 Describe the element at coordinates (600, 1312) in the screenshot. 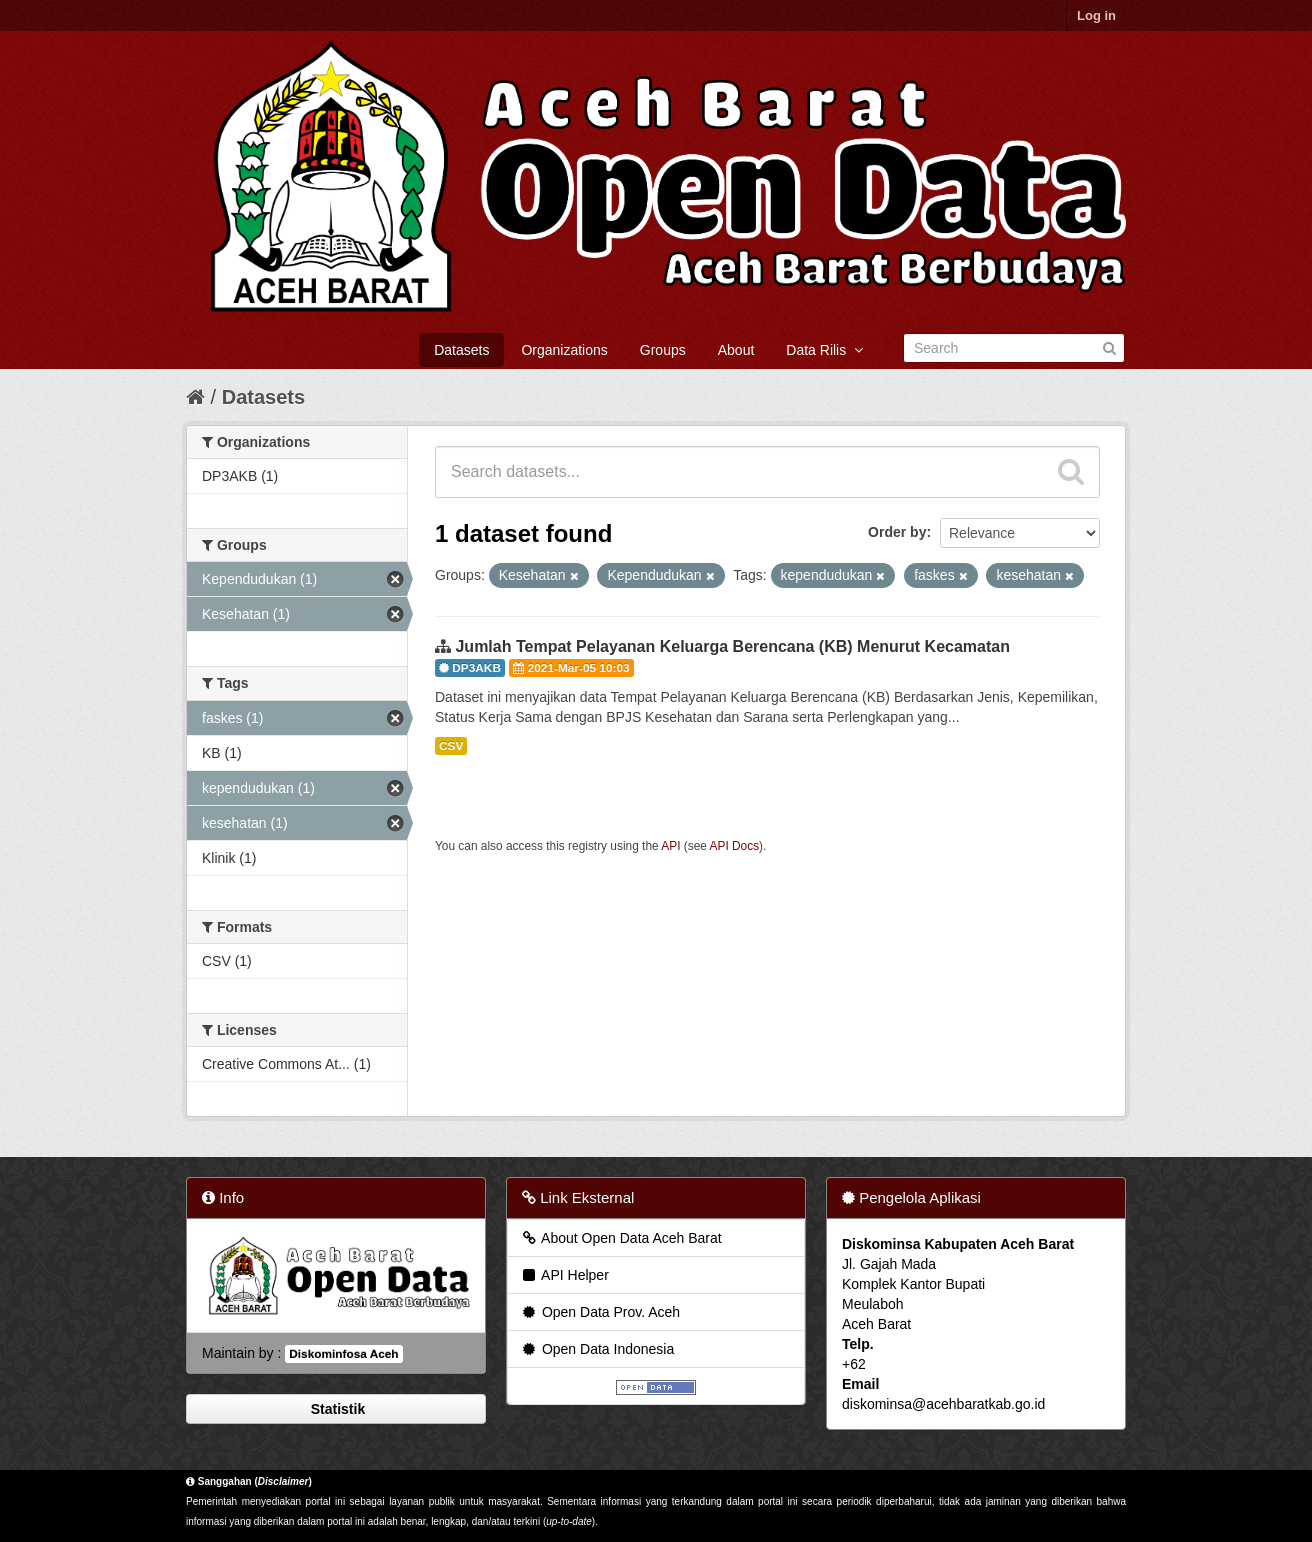

I see `Open Data Prov. Aceh` at that location.